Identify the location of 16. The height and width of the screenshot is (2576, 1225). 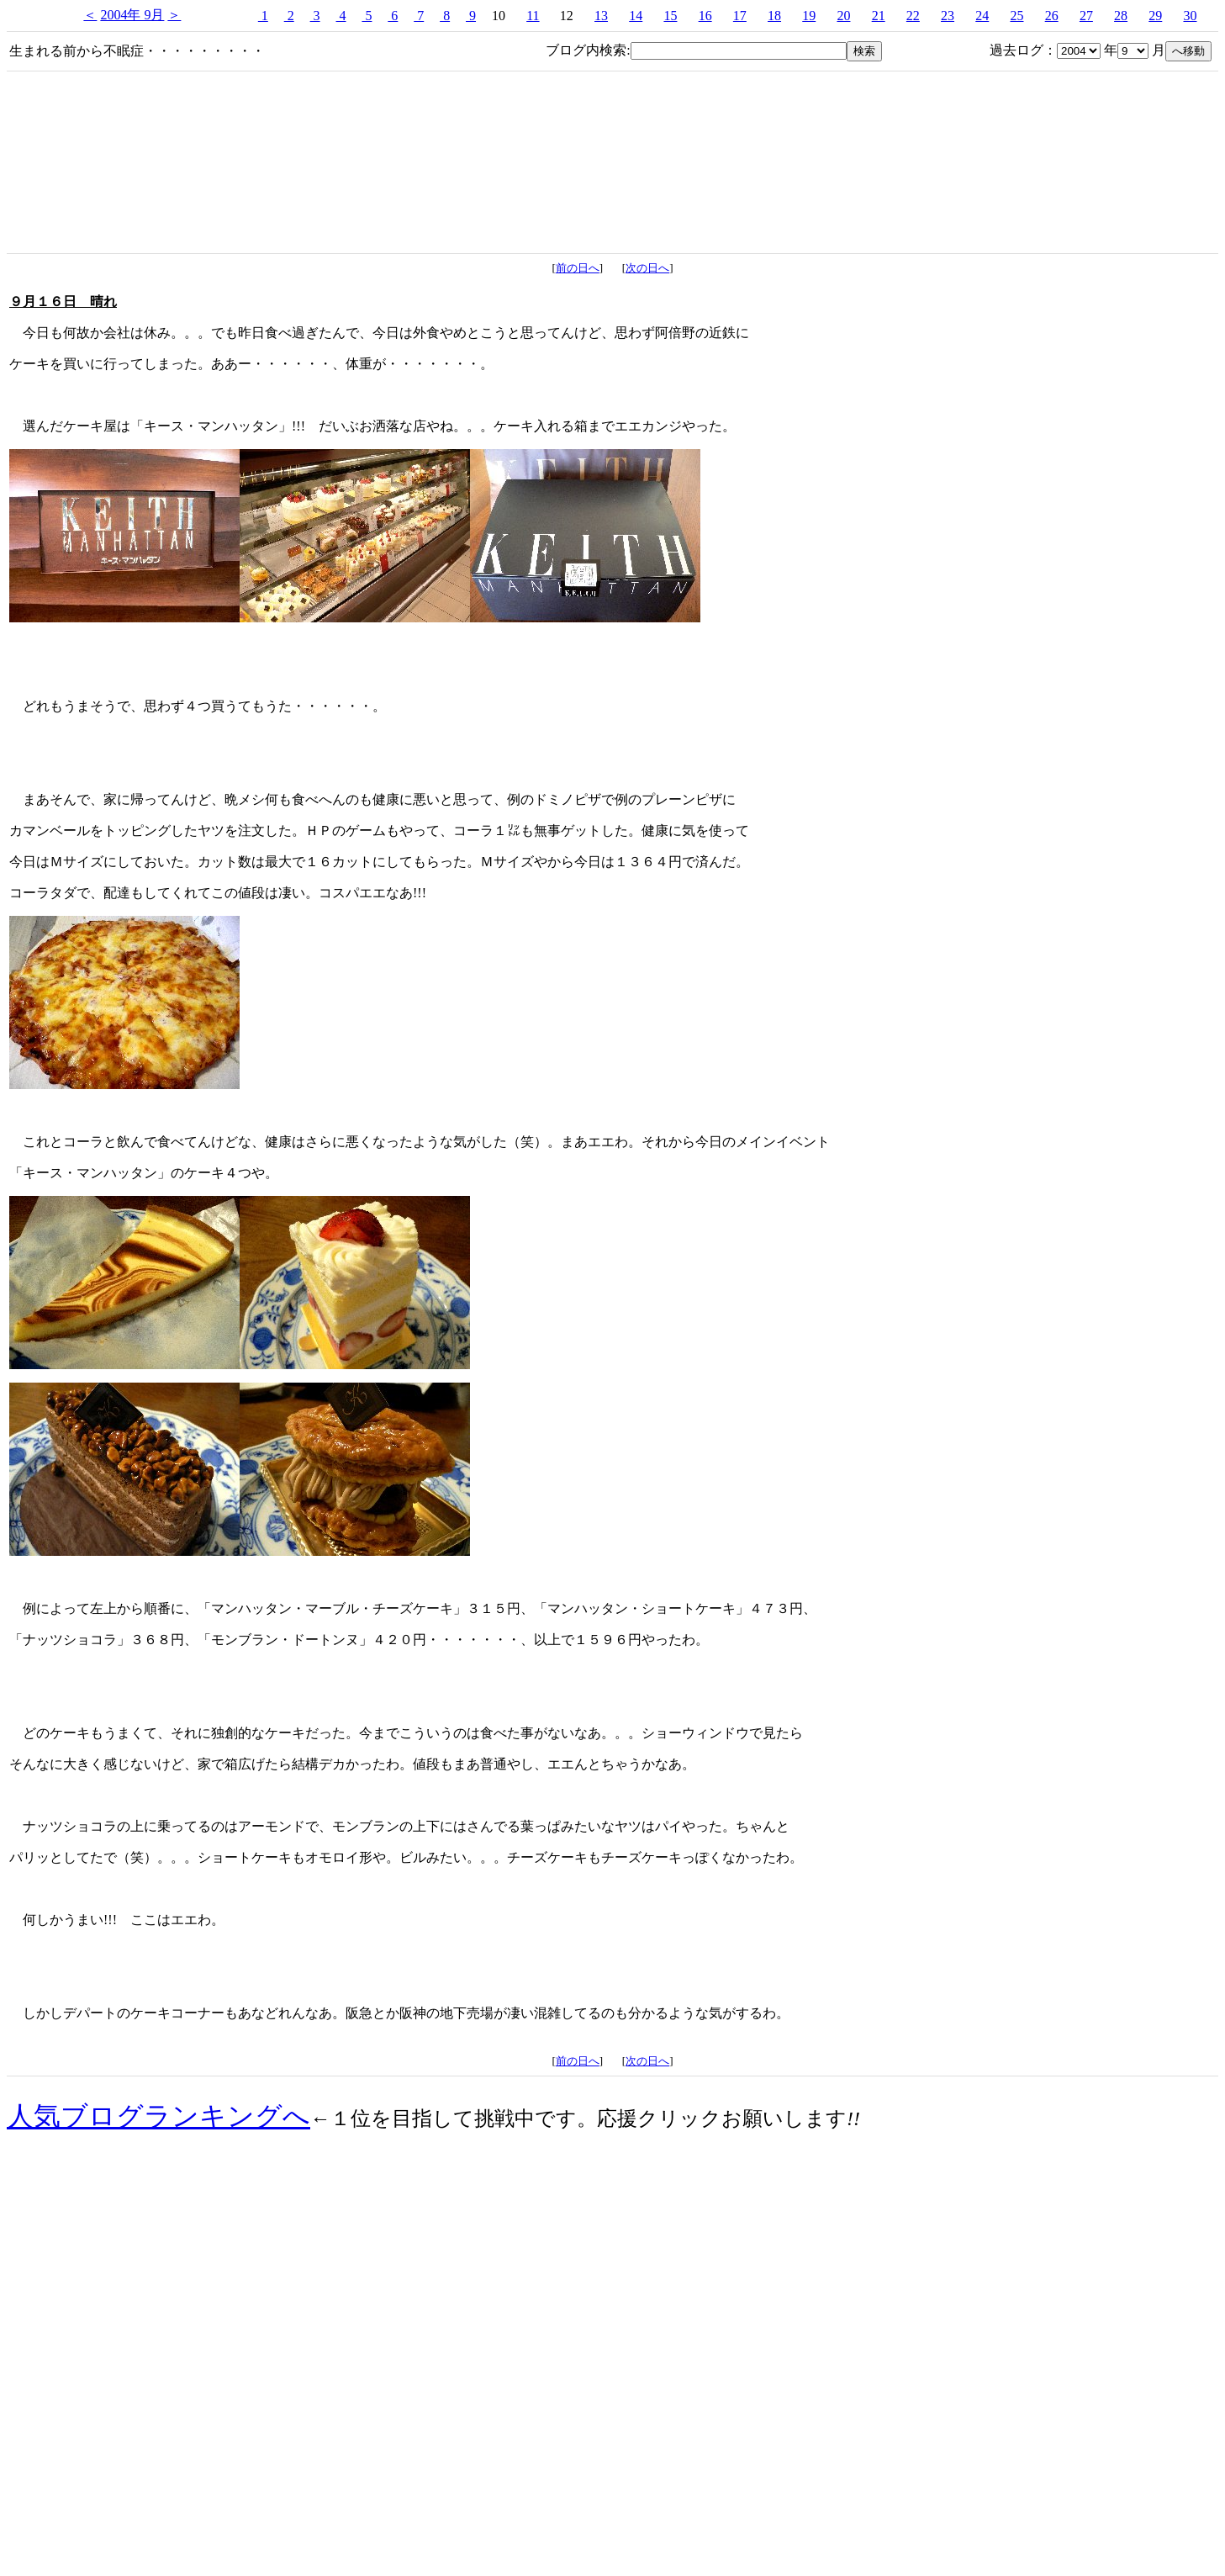
(705, 15).